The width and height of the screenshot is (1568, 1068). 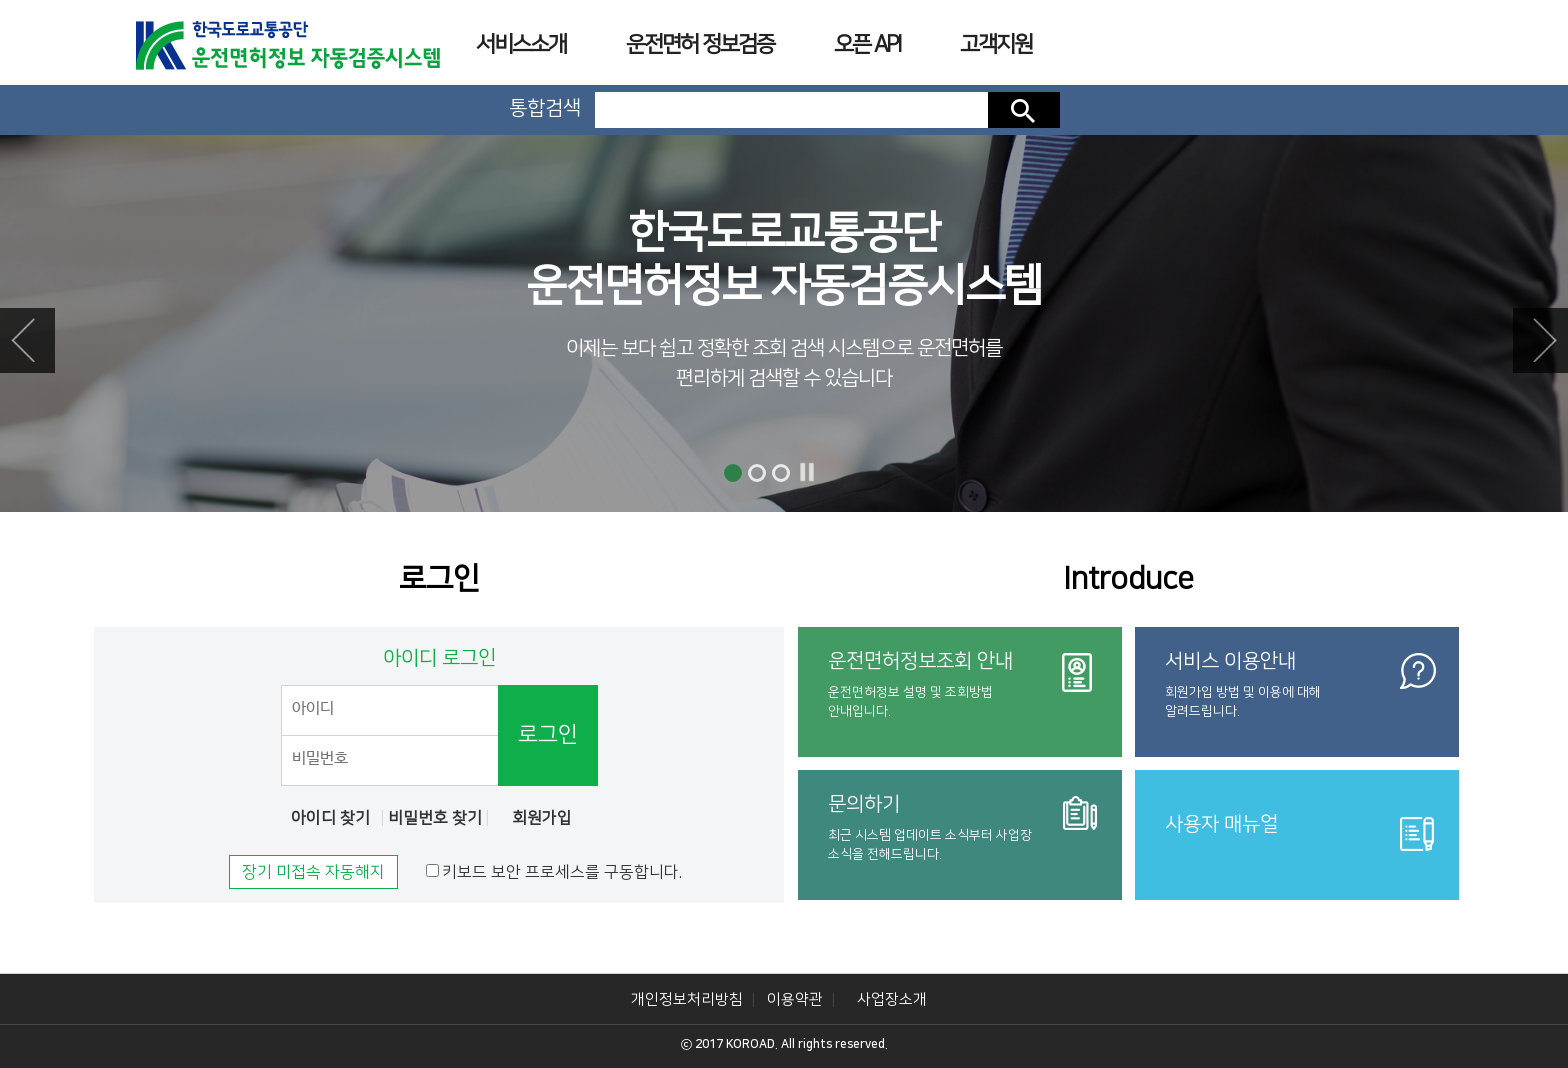 I want to click on 회원가입, so click(x=542, y=818).